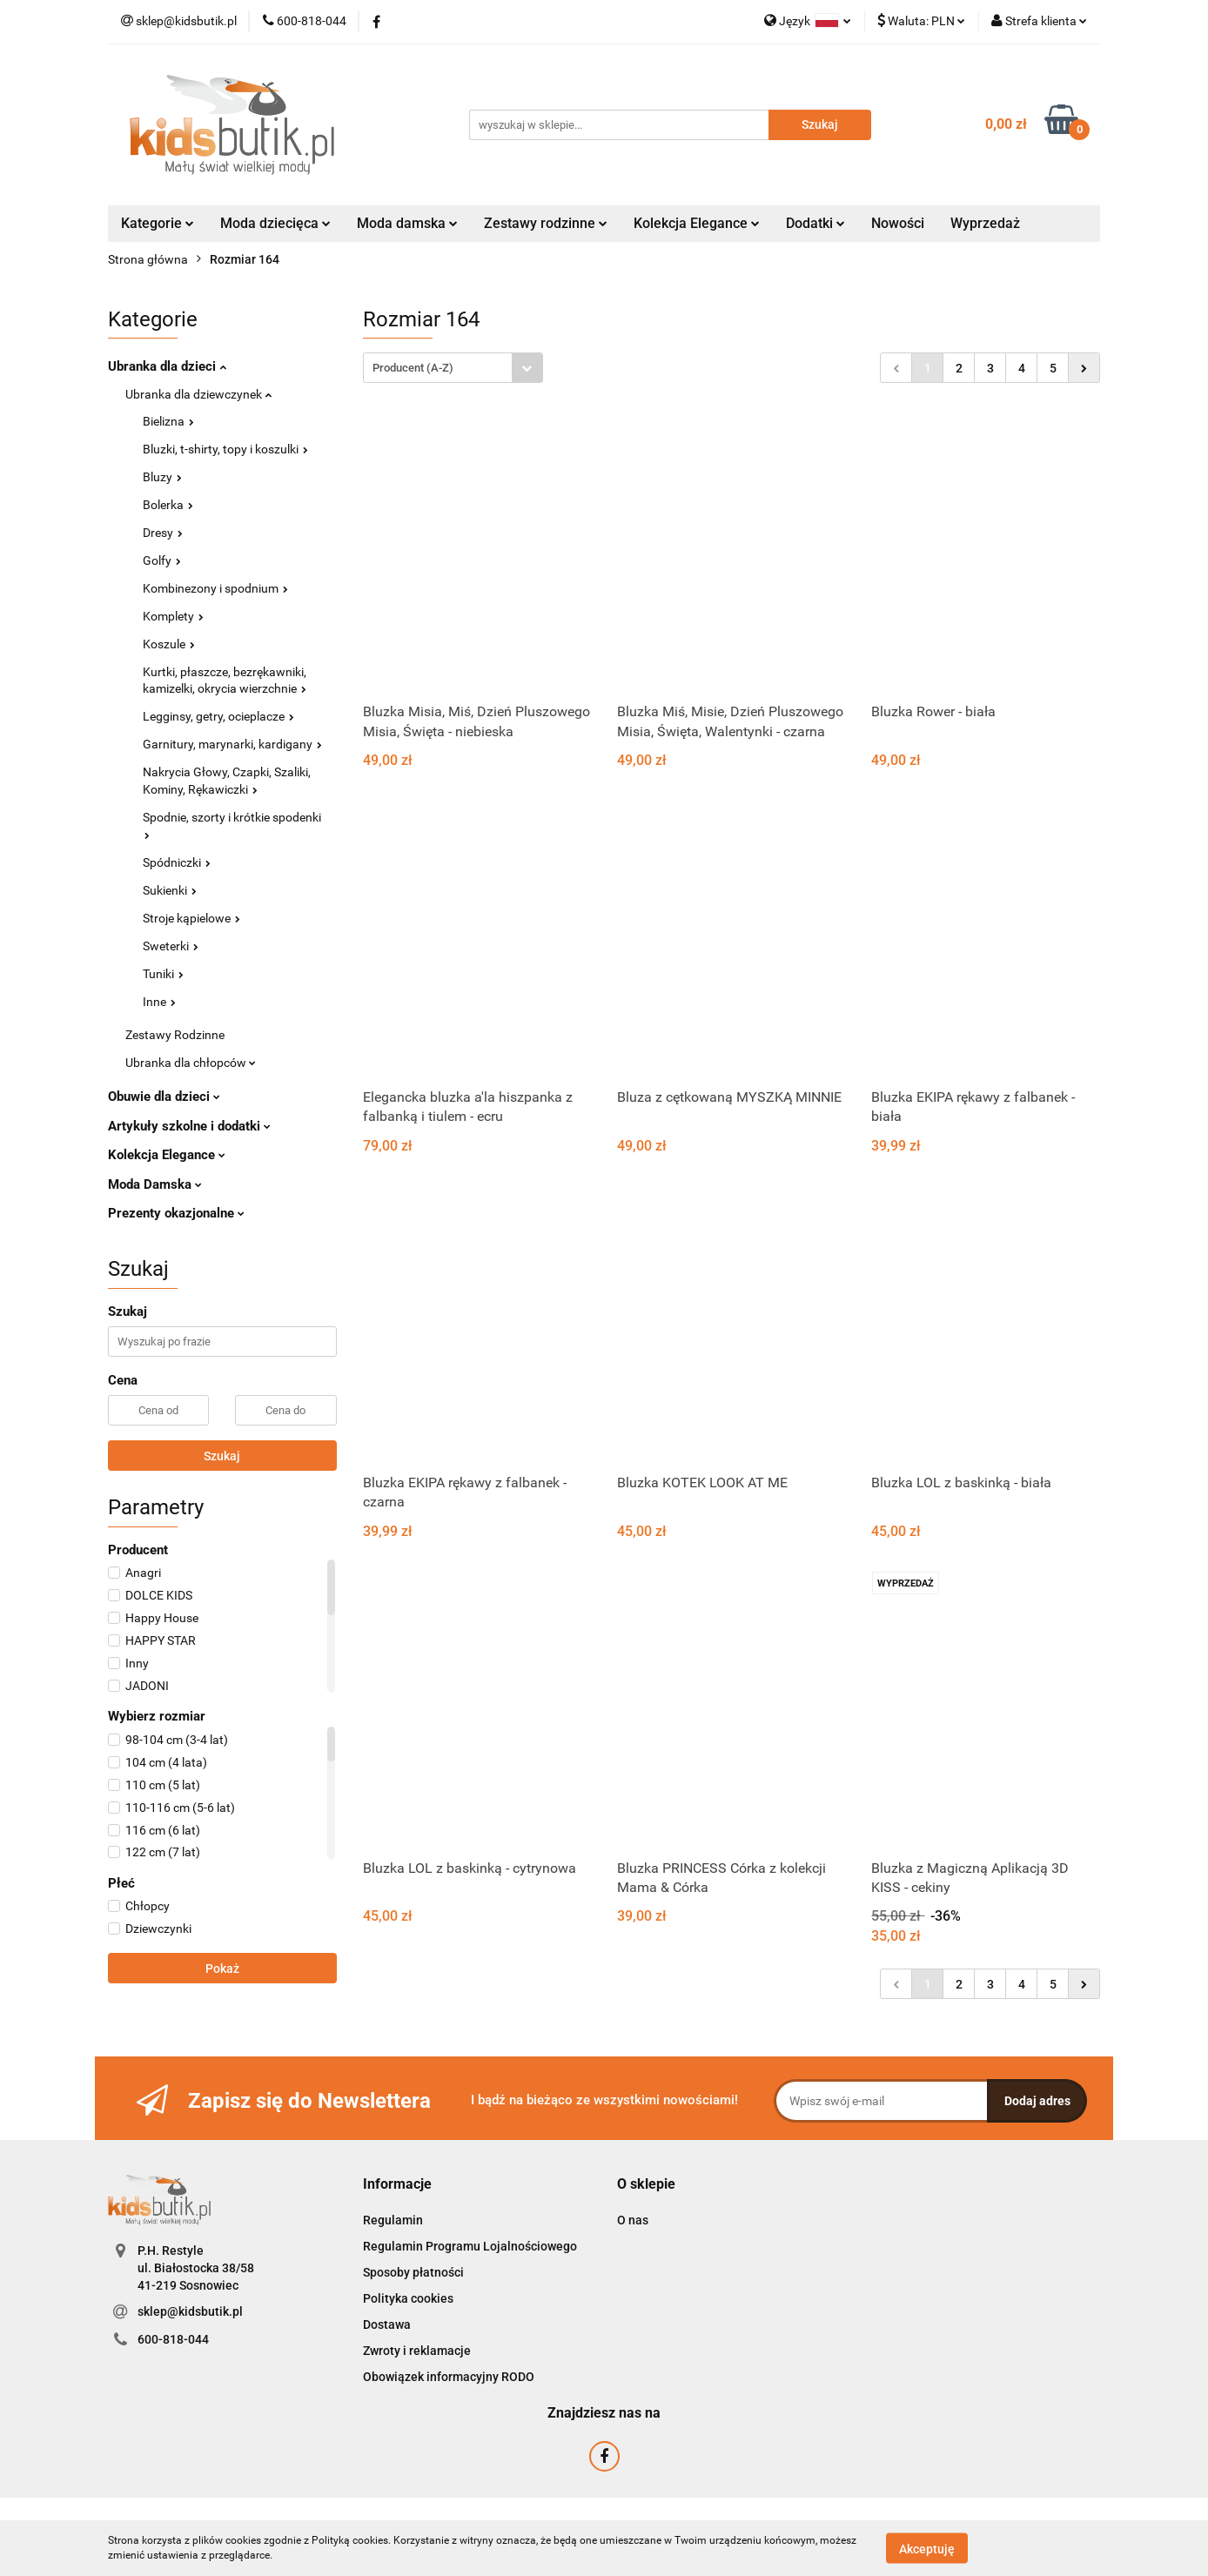 The width and height of the screenshot is (1208, 2576). I want to click on Nowości, so click(897, 223).